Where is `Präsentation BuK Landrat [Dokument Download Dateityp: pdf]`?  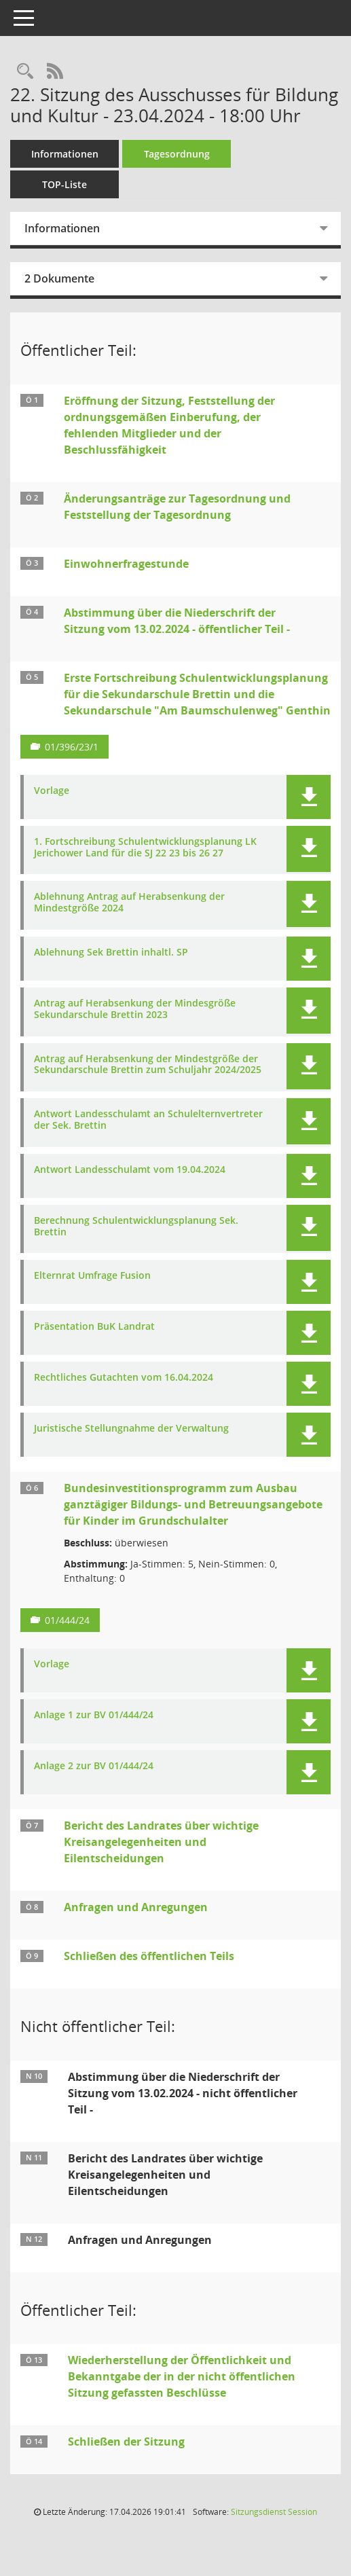
Präsentation BuK Landrat [Dokument Download Dateityp: pdf] is located at coordinates (94, 1326).